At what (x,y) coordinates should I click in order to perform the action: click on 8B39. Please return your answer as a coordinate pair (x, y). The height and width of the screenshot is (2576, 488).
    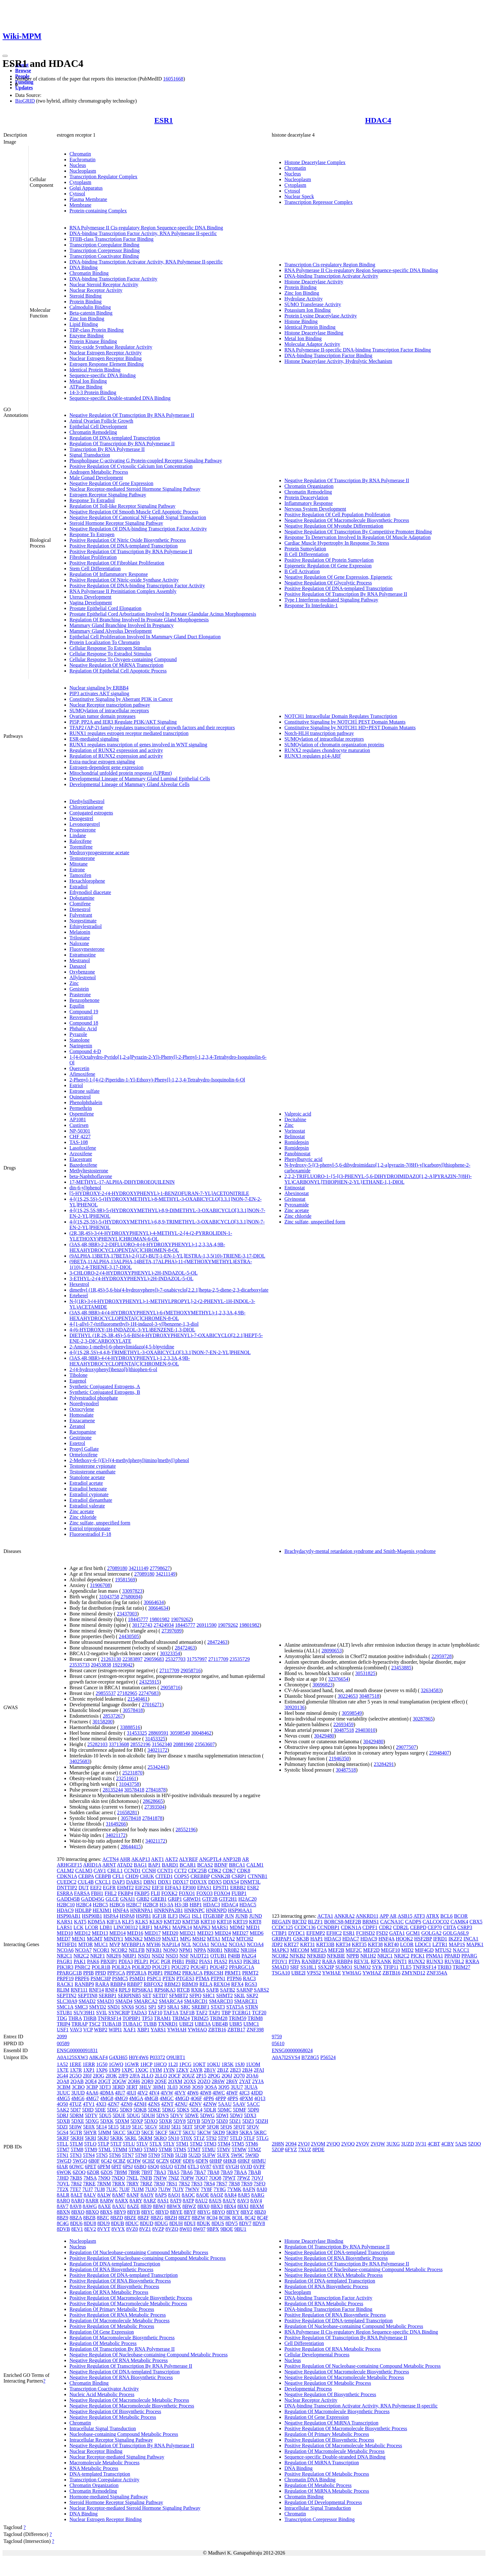
    Looking at the image, I should click on (146, 2206).